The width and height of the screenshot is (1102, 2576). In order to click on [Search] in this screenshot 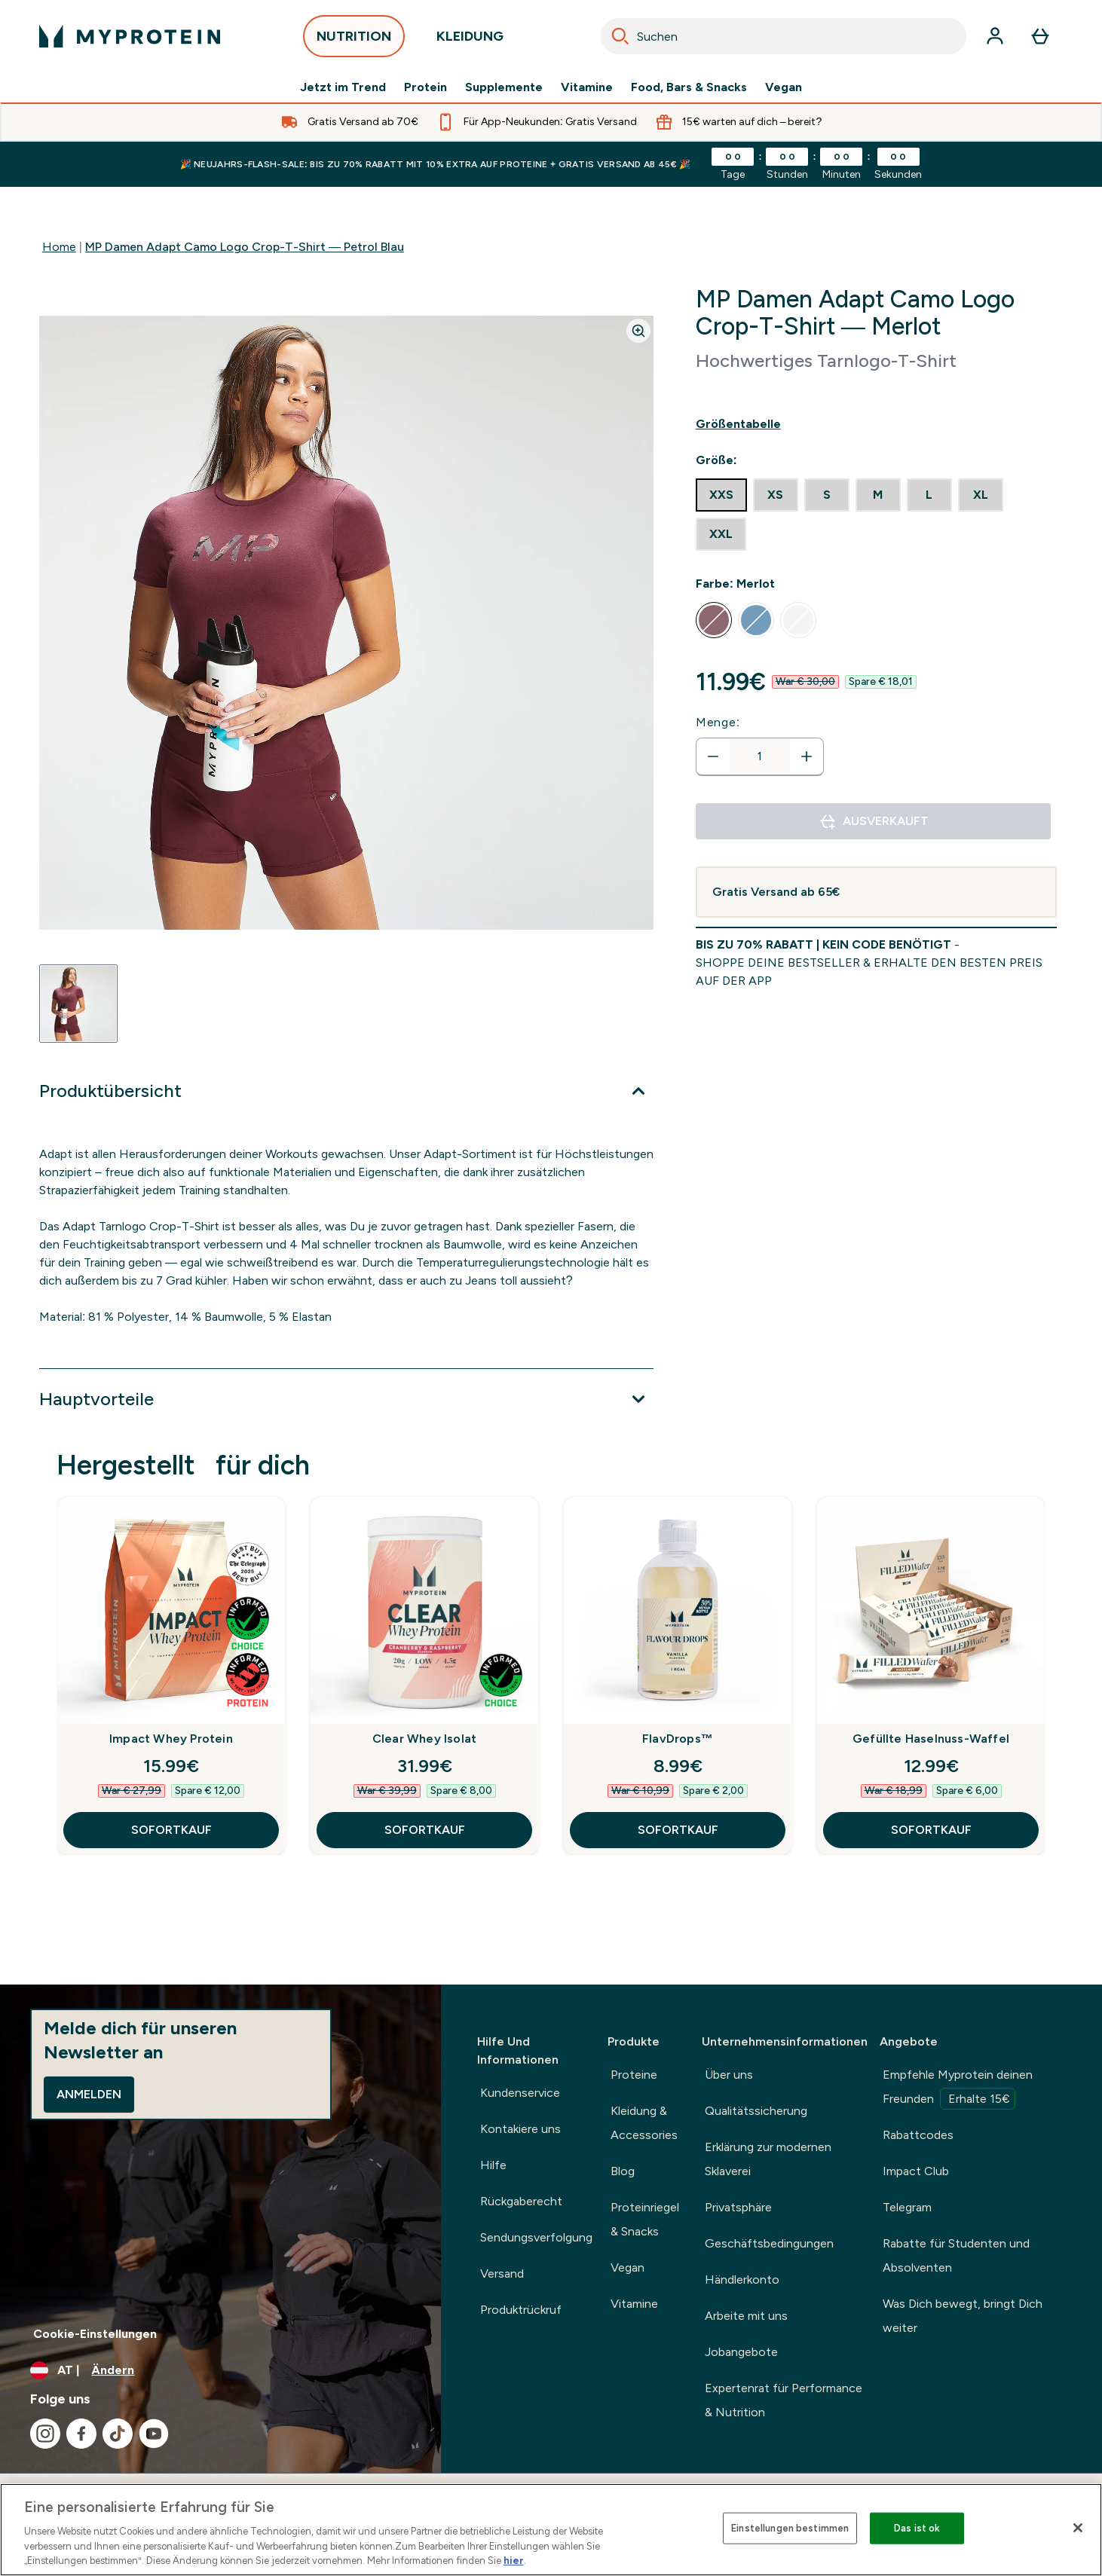, I will do `click(620, 36)`.